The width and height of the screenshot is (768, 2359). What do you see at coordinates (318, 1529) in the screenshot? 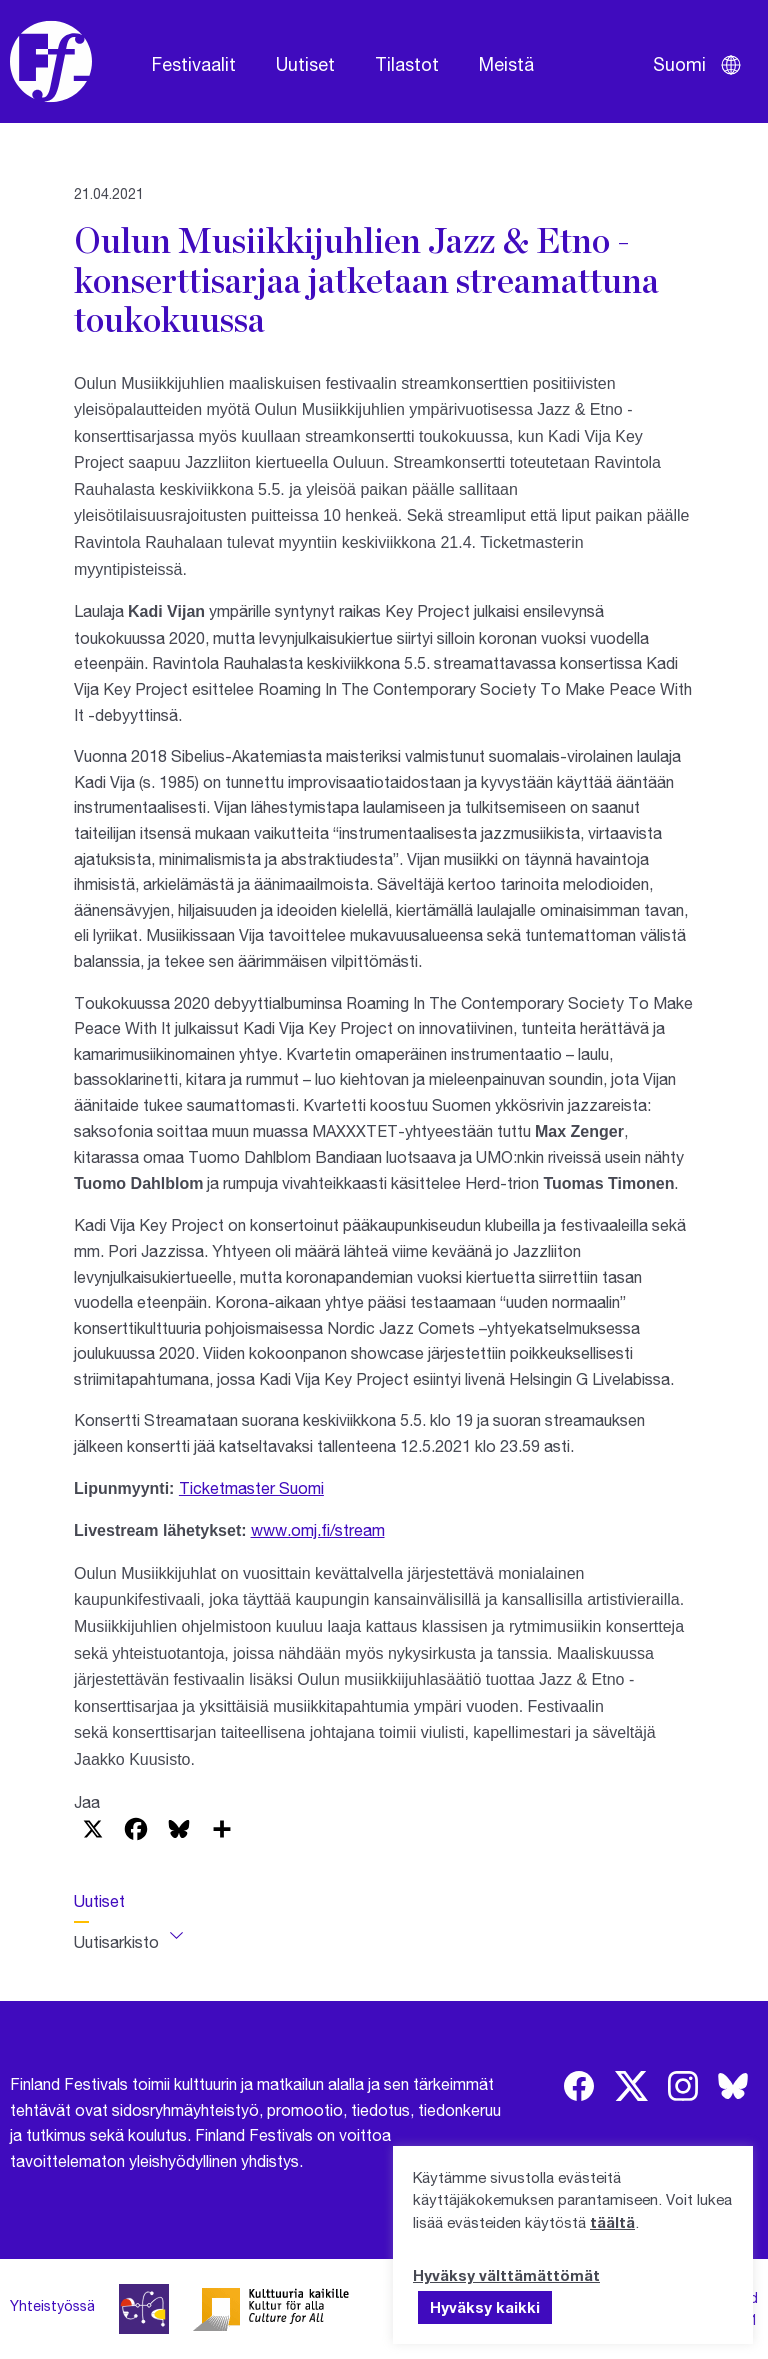
I see `www.omj.fi/stream` at bounding box center [318, 1529].